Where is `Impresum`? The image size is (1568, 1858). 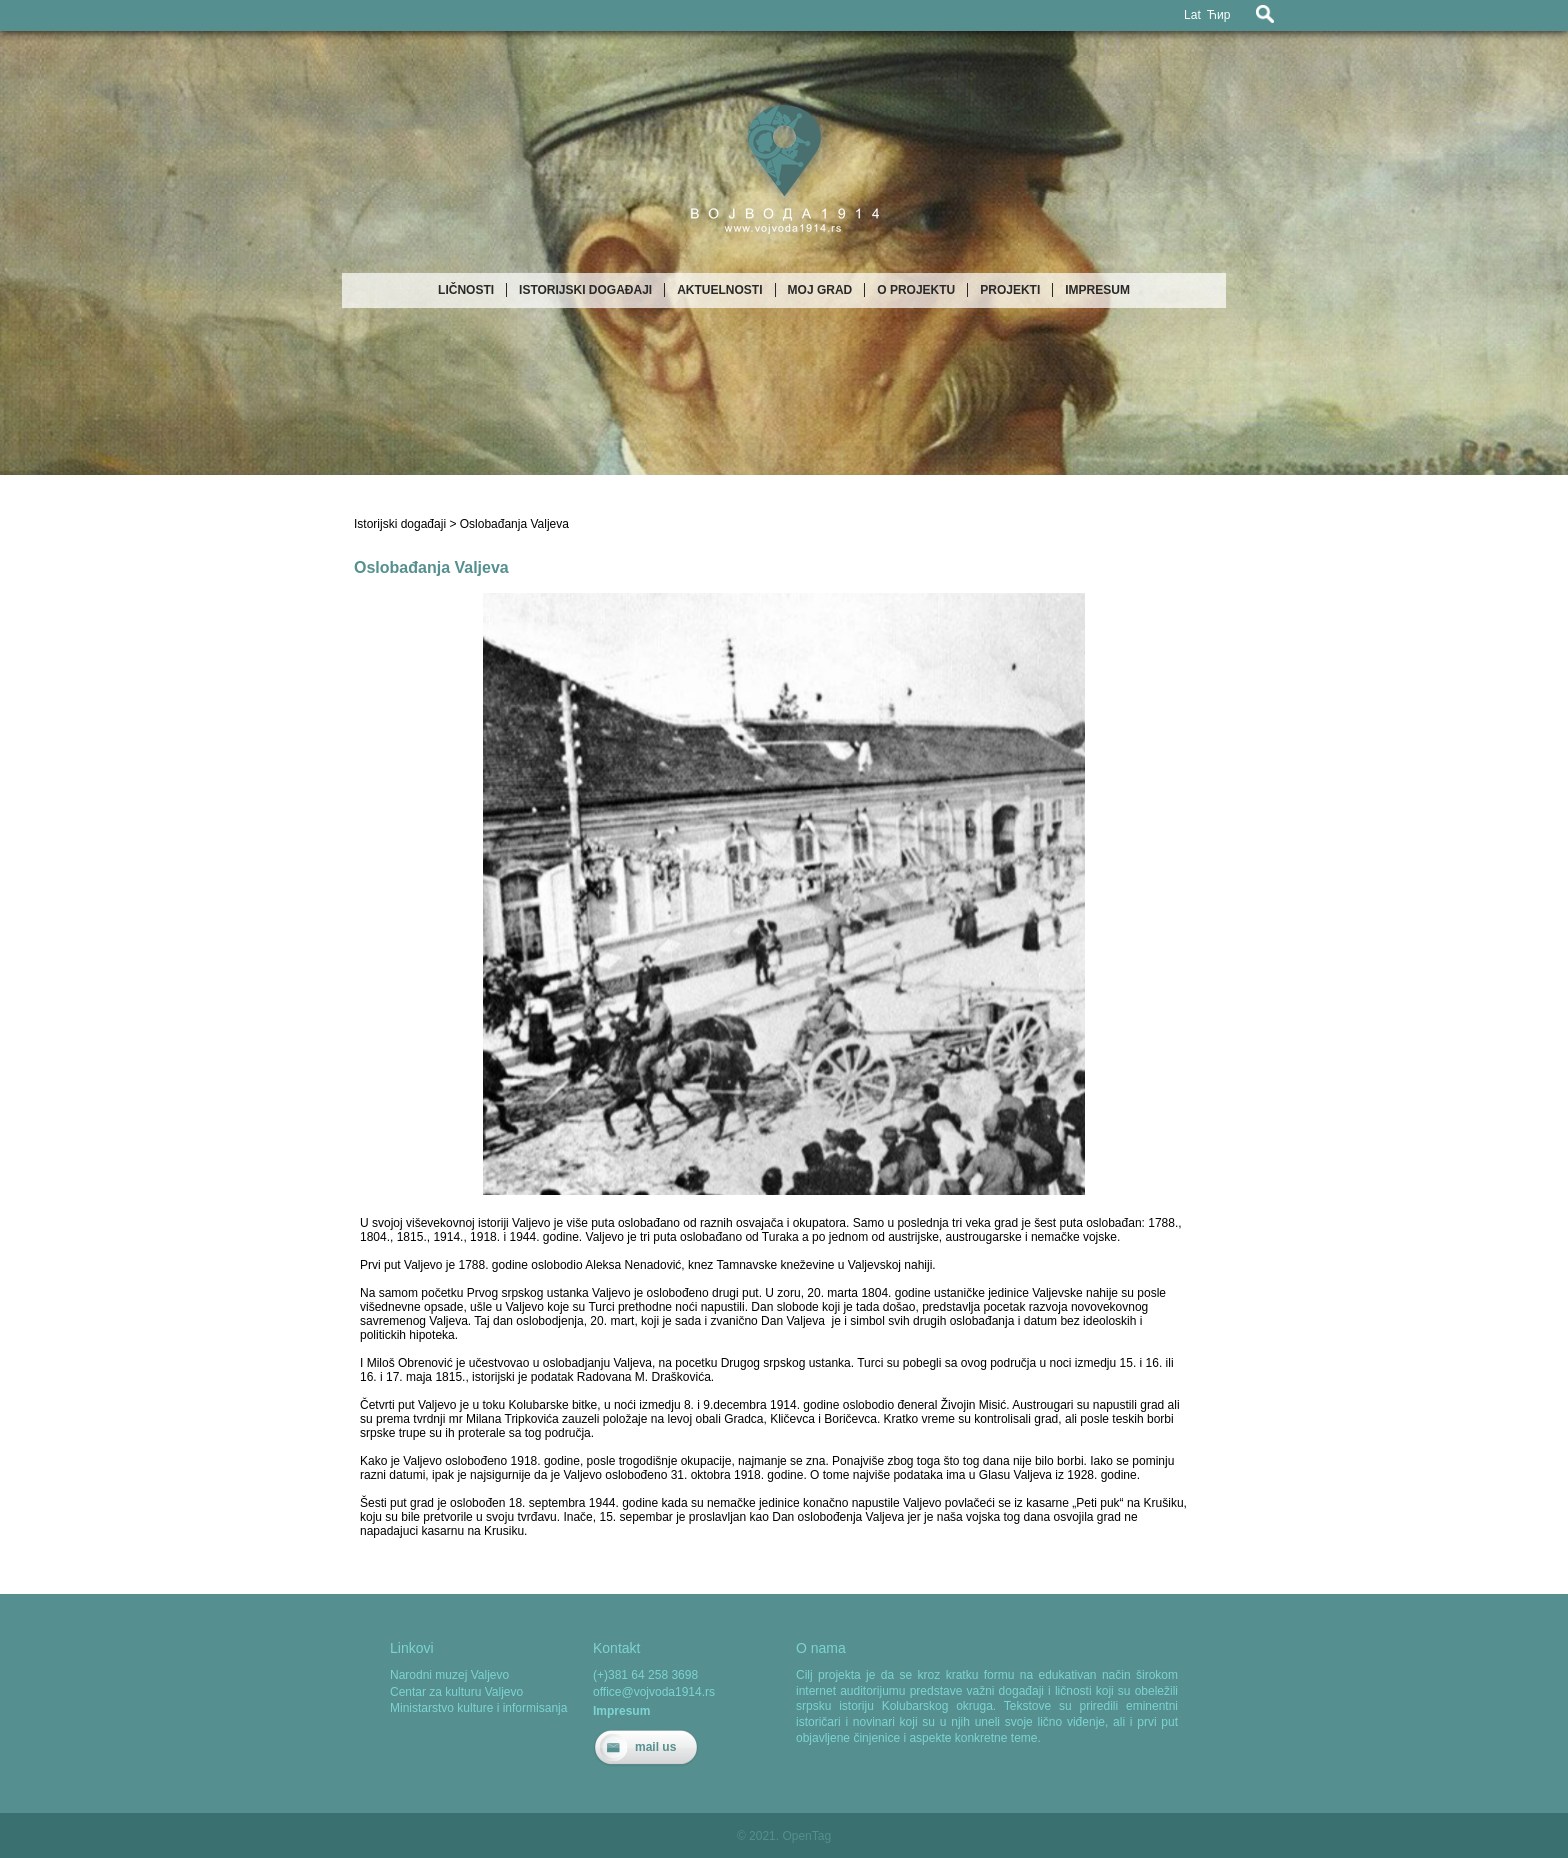 Impresum is located at coordinates (1097, 290).